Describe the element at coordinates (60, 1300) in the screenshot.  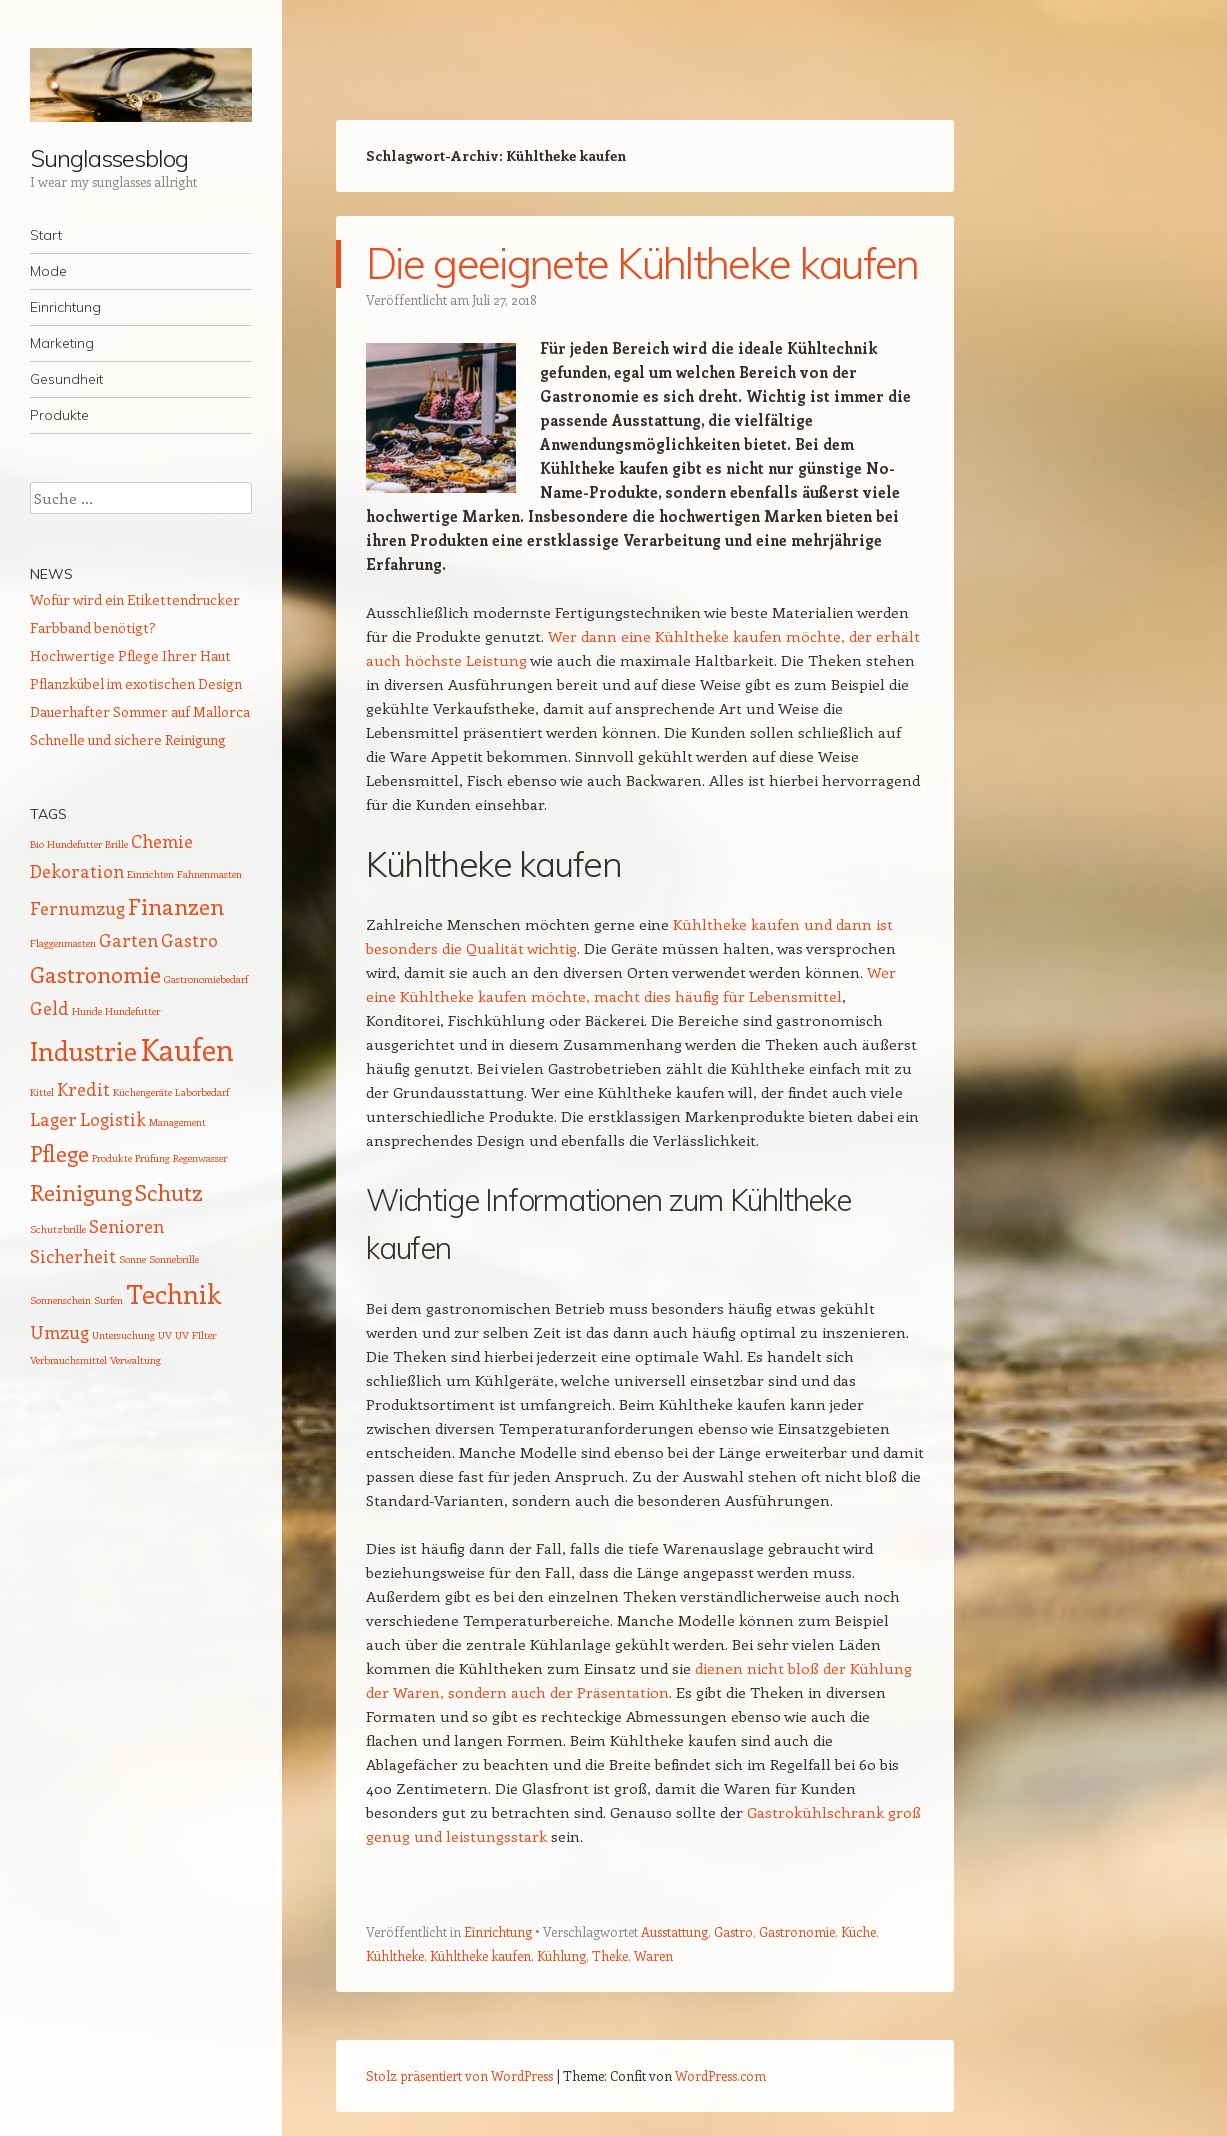
I see `Sonnenschein [Sonnenschein (1 Eintrag)]` at that location.